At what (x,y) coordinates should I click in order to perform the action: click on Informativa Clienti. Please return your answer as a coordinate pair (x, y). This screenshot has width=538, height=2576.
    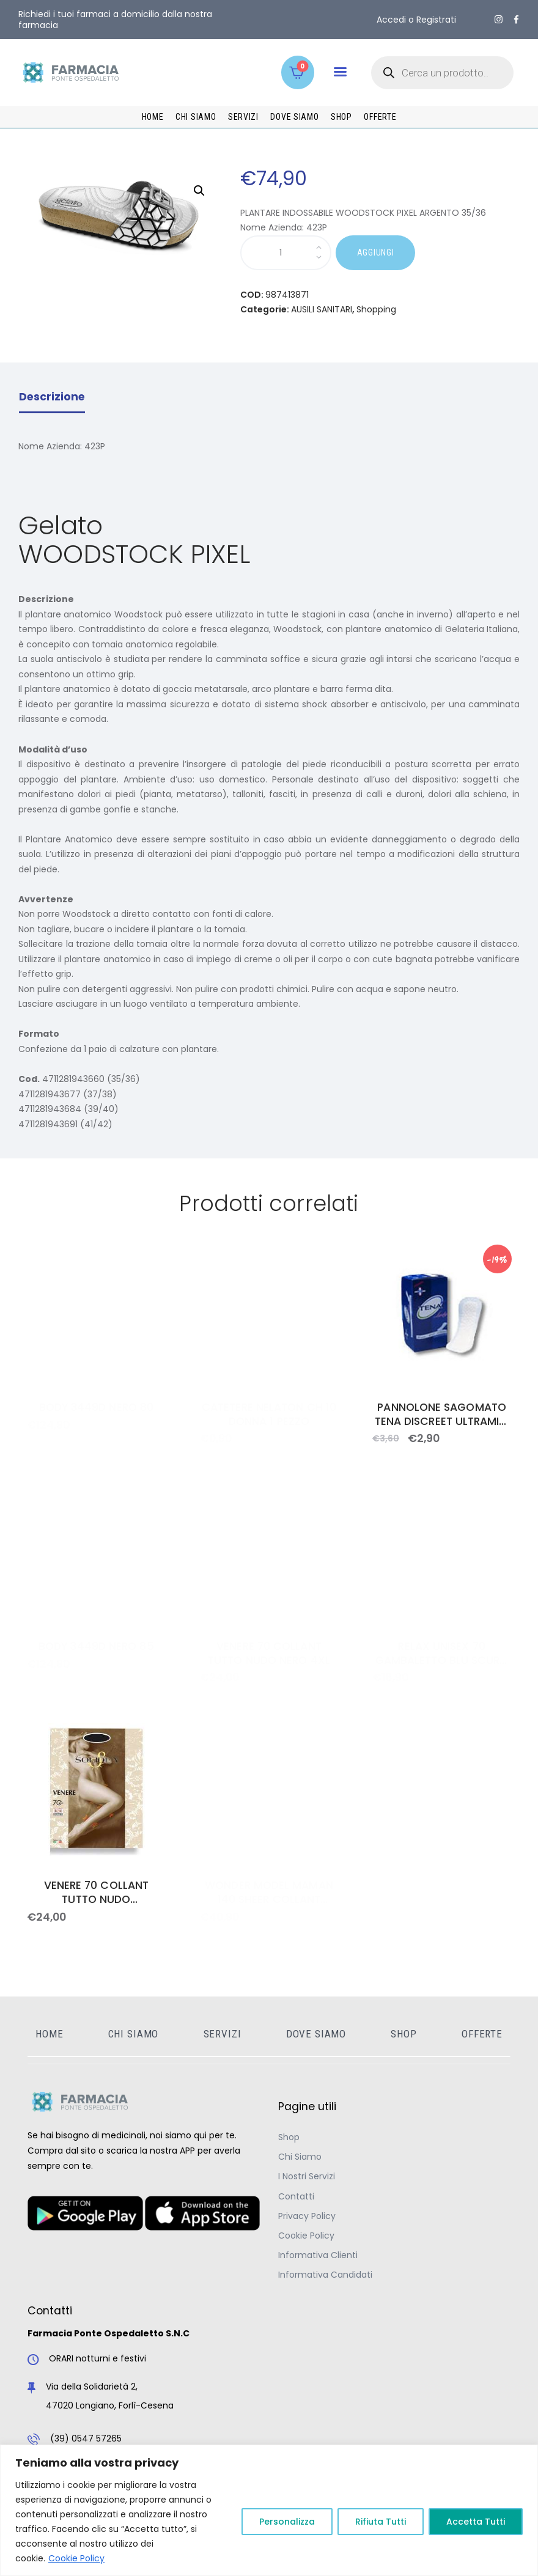
    Looking at the image, I should click on (318, 2255).